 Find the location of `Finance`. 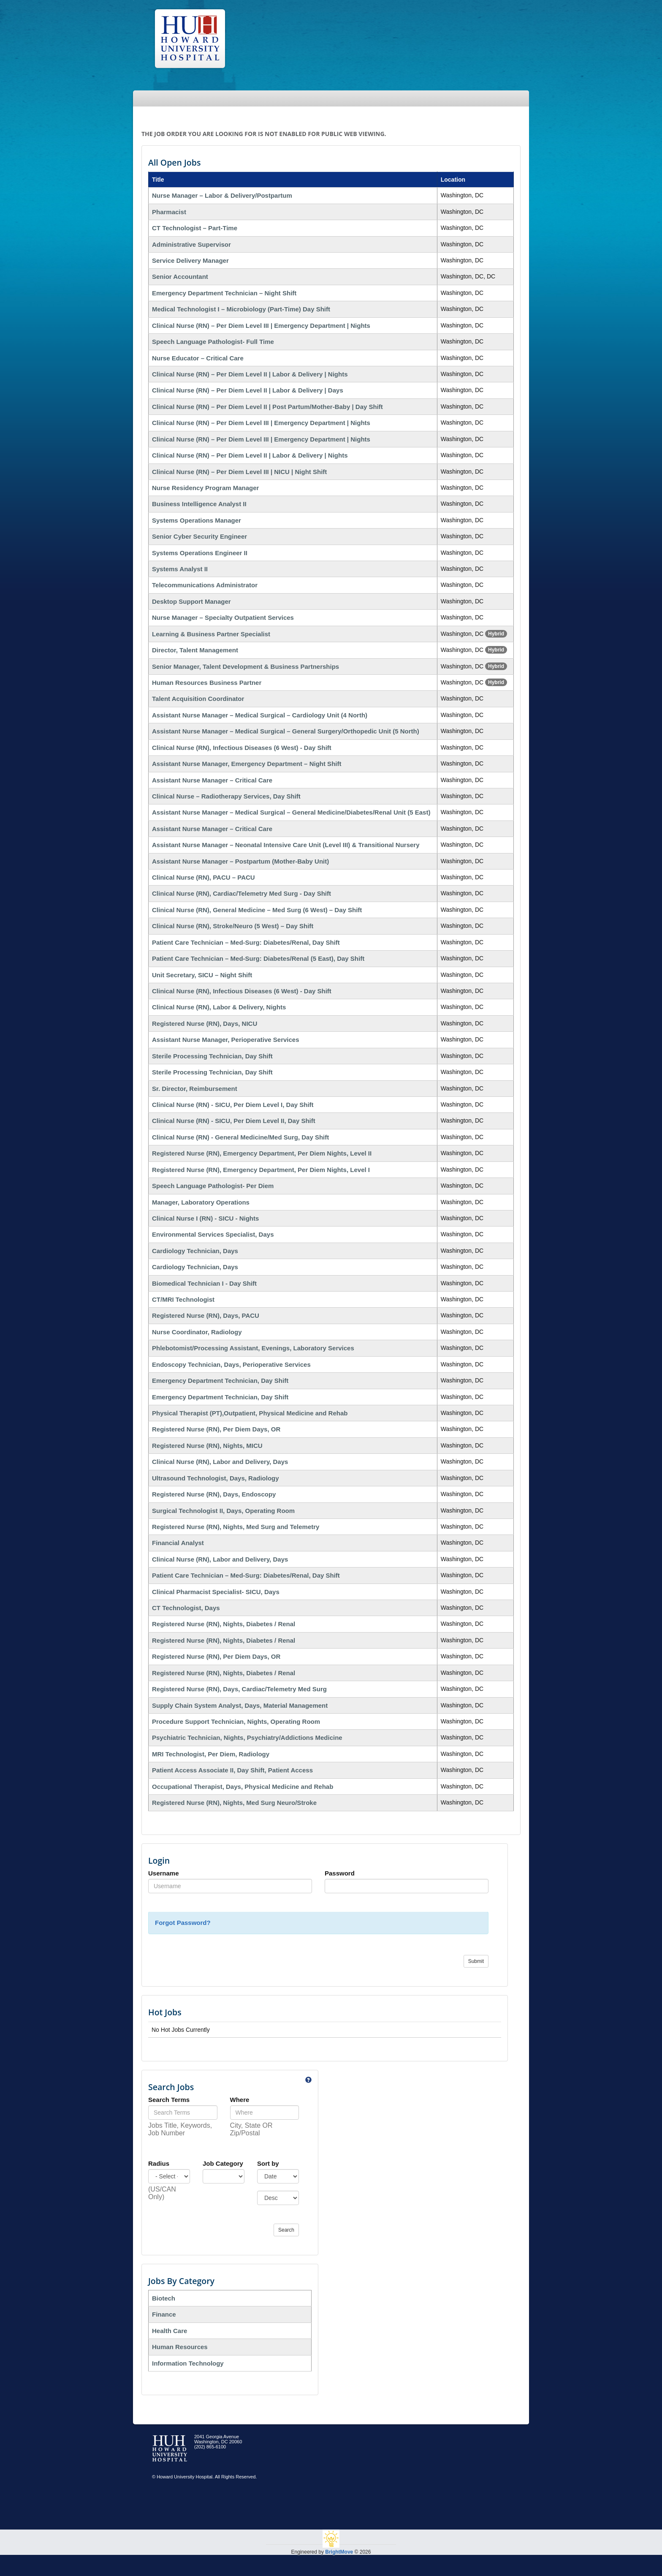

Finance is located at coordinates (164, 2314).